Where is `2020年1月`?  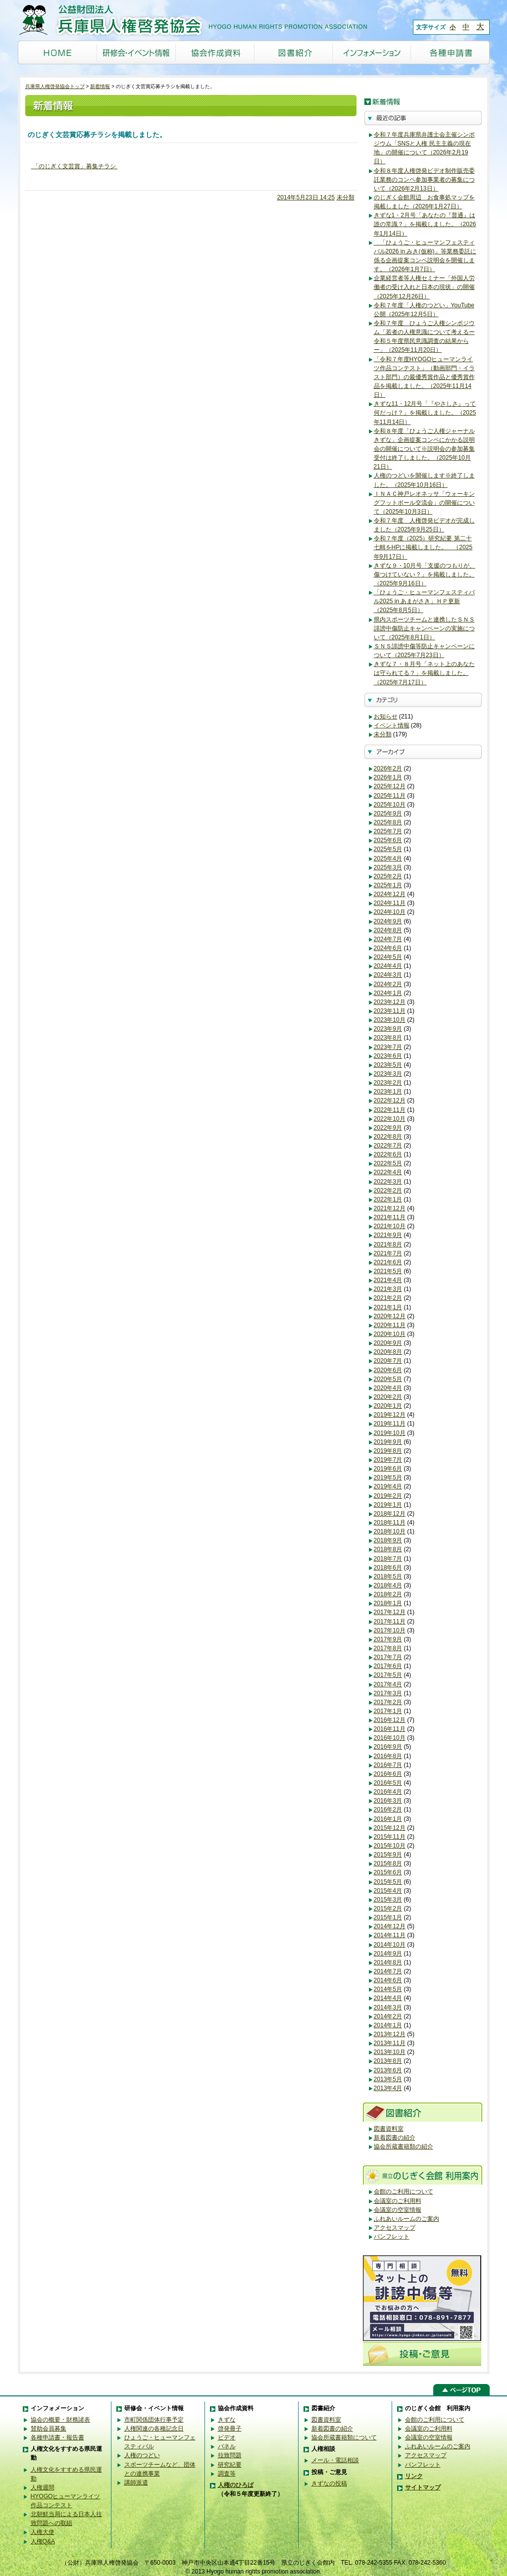 2020年1月 is located at coordinates (388, 1405).